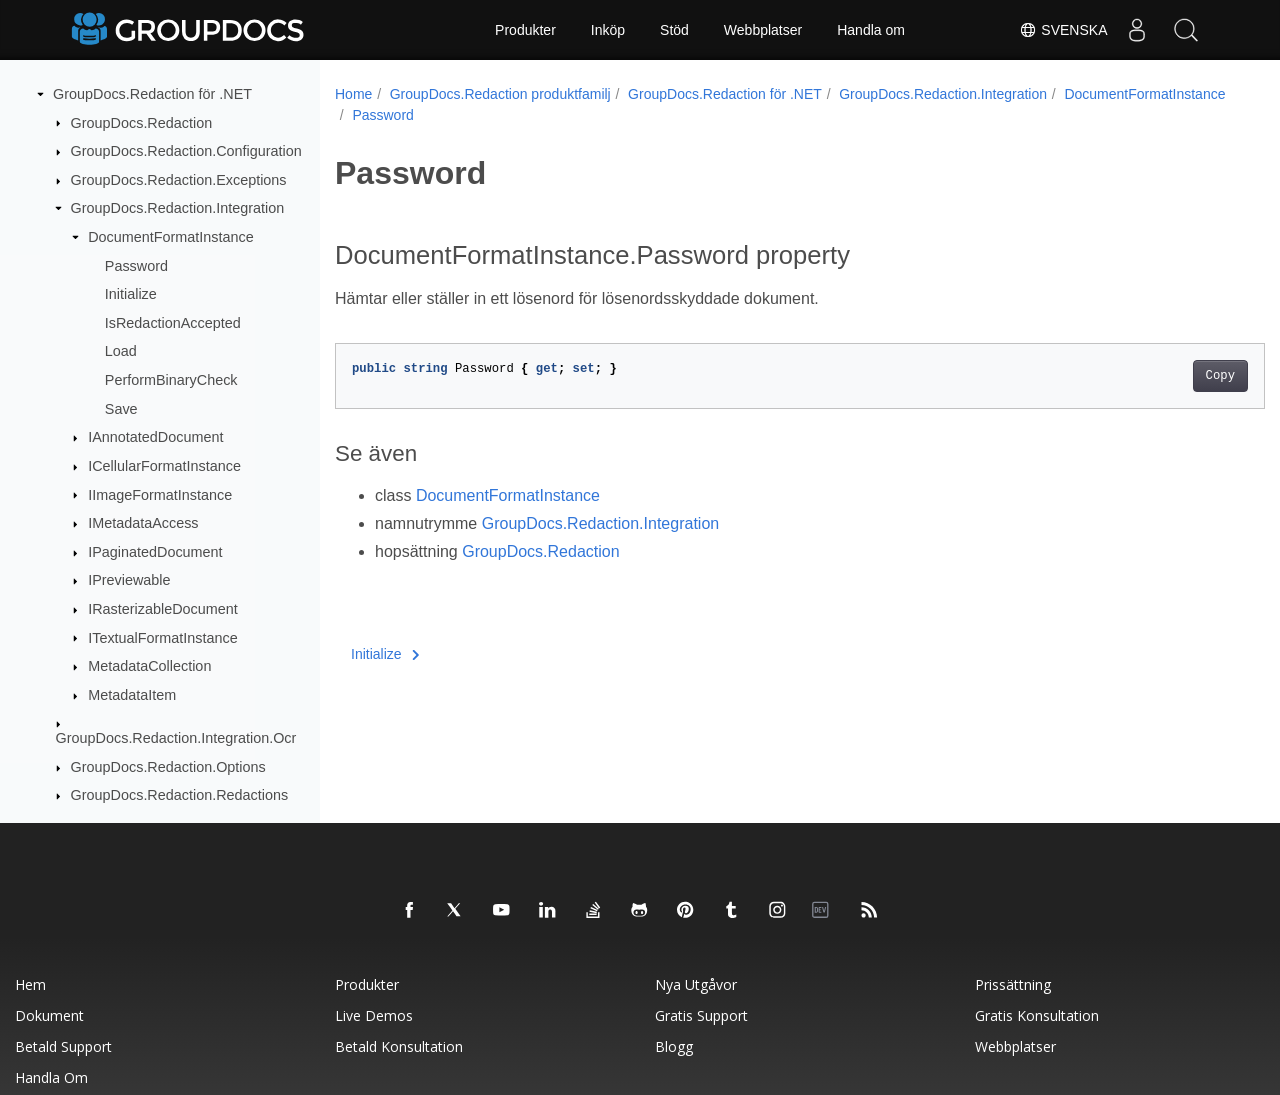 The width and height of the screenshot is (1280, 1095). Describe the element at coordinates (152, 94) in the screenshot. I see `GroupDocs.Redaction för .NET` at that location.